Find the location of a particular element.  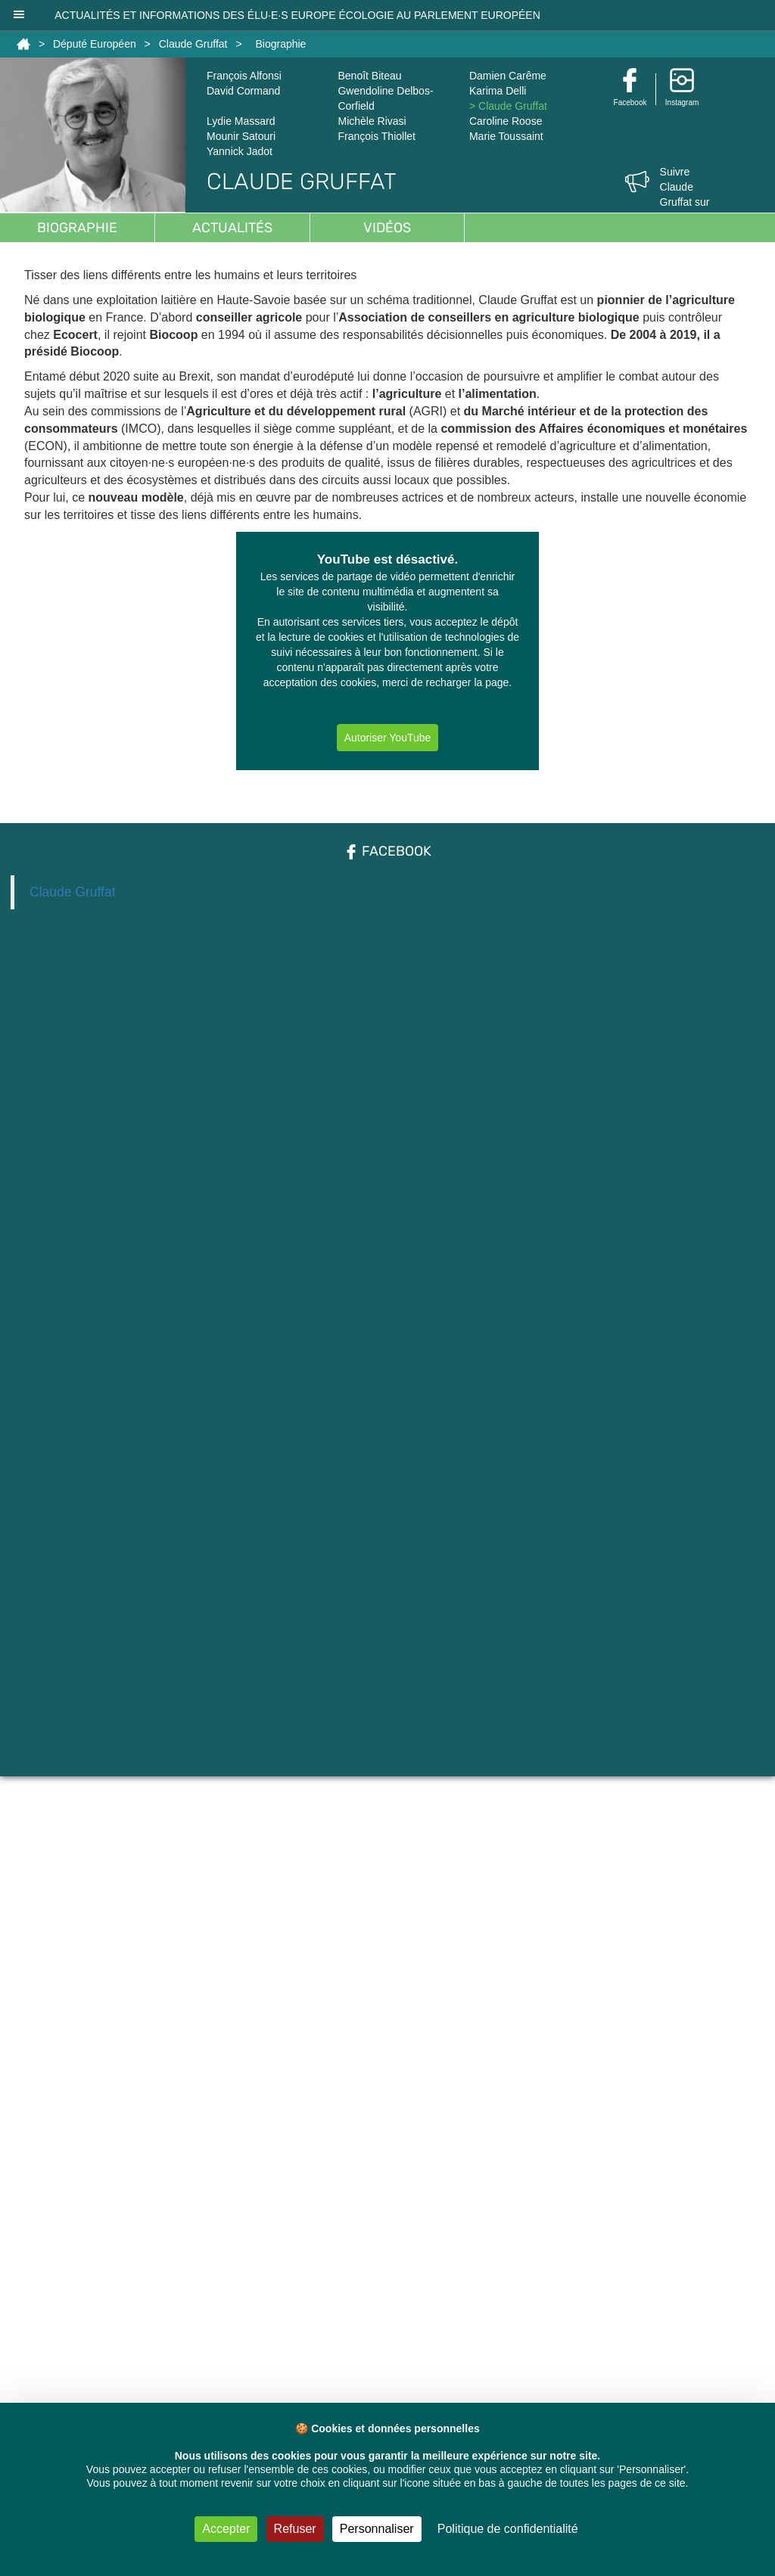

François Thiollet is located at coordinates (376, 136).